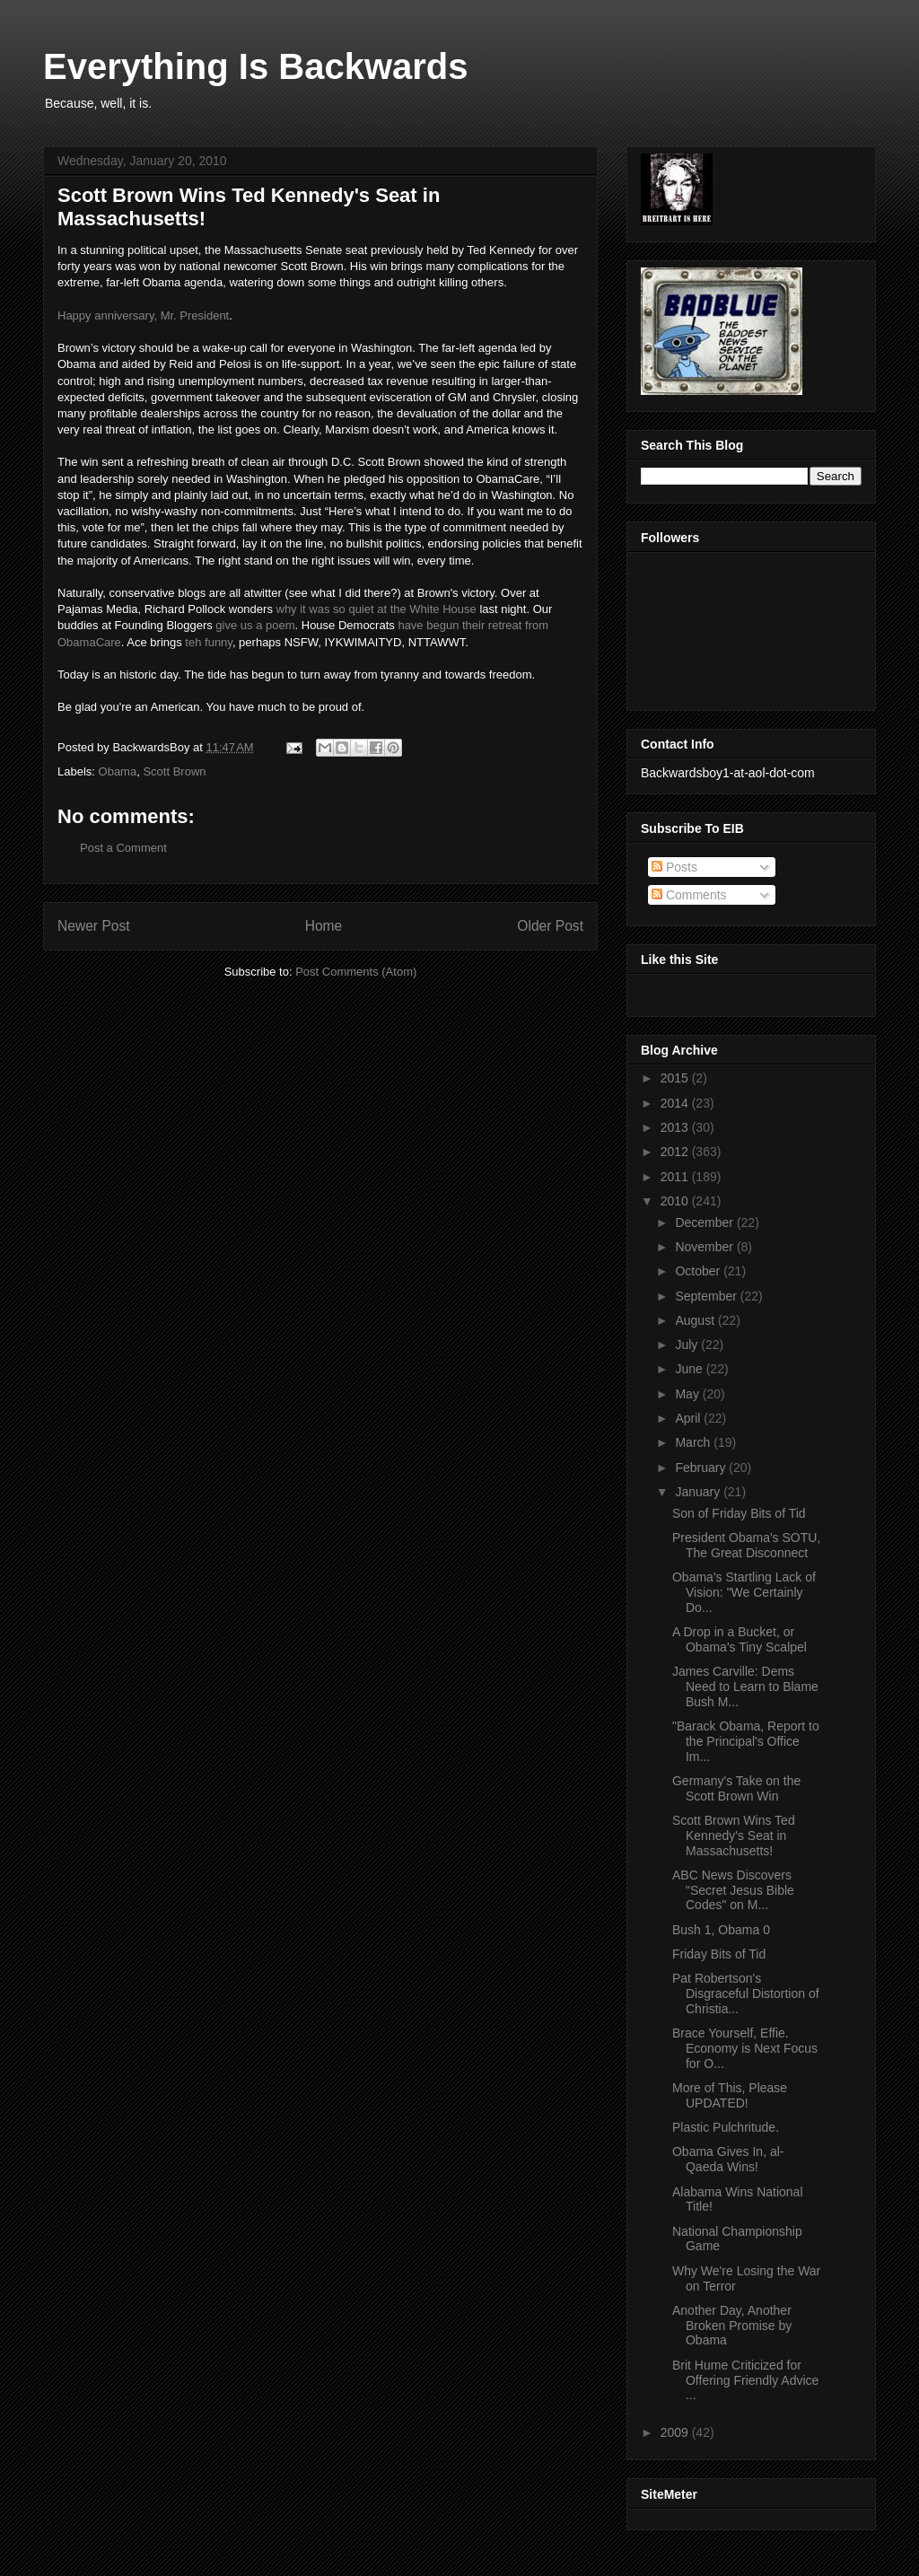 The width and height of the screenshot is (919, 2576). I want to click on January, so click(699, 1492).